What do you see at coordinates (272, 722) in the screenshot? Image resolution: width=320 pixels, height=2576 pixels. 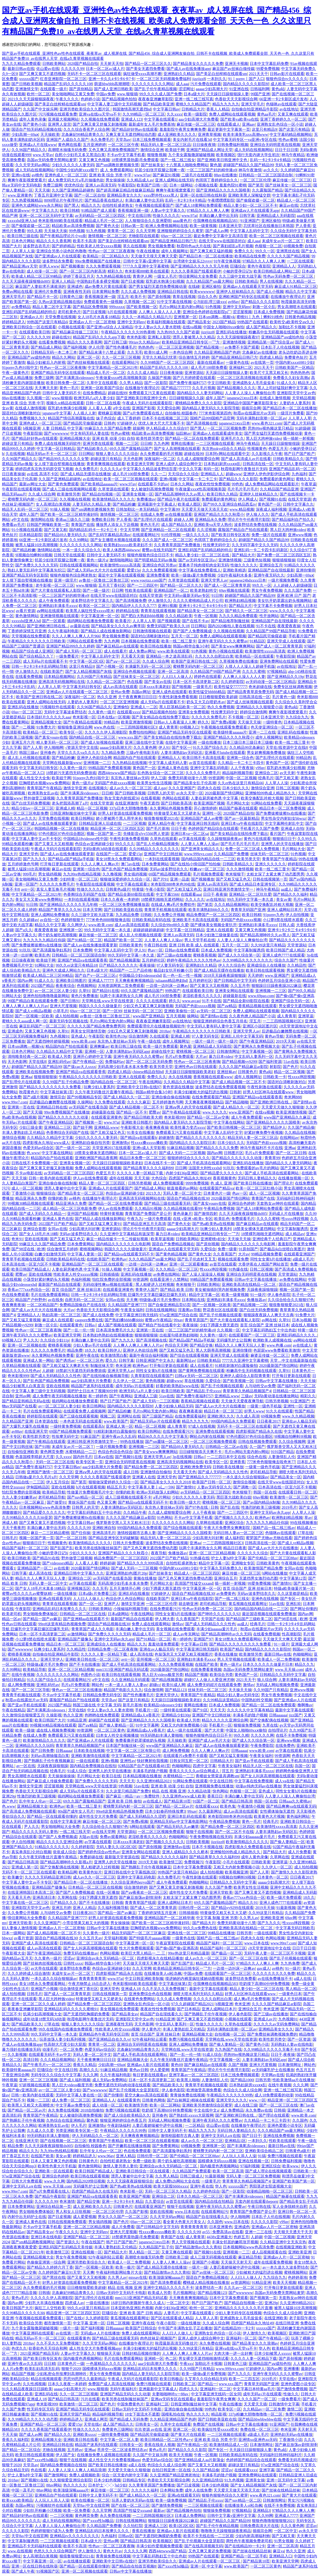 I see `一级特黄色` at bounding box center [272, 722].